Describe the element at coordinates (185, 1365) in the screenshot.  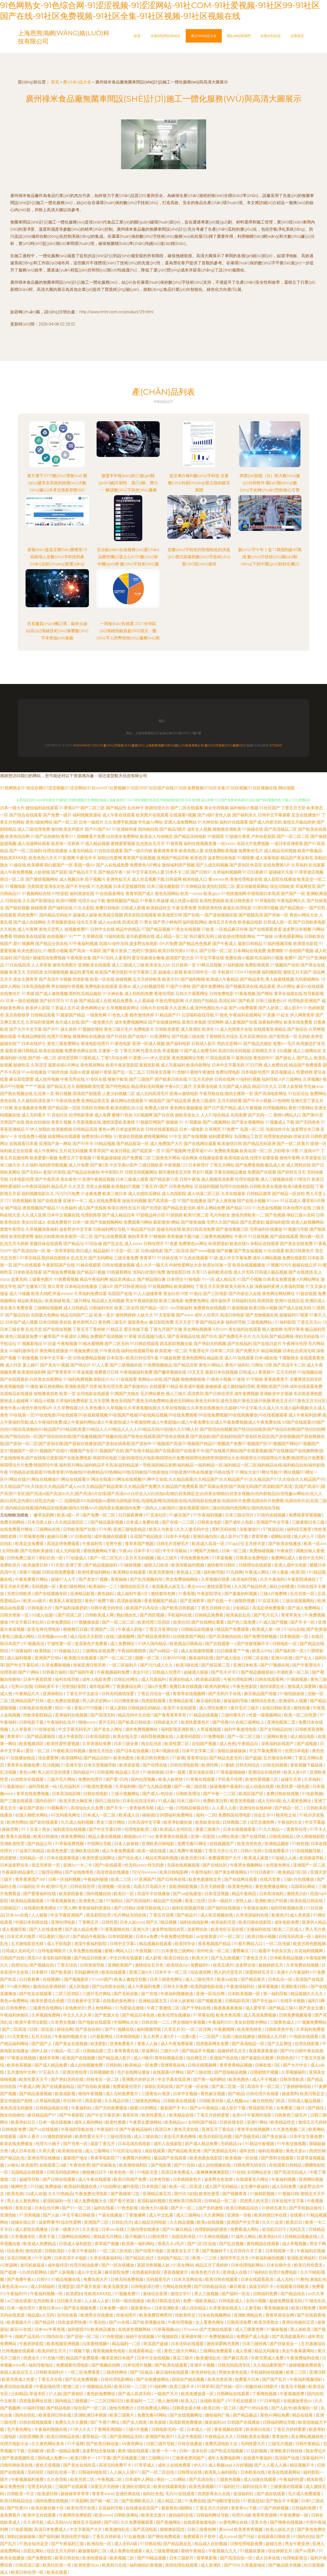
I see `国产精品另类` at that location.